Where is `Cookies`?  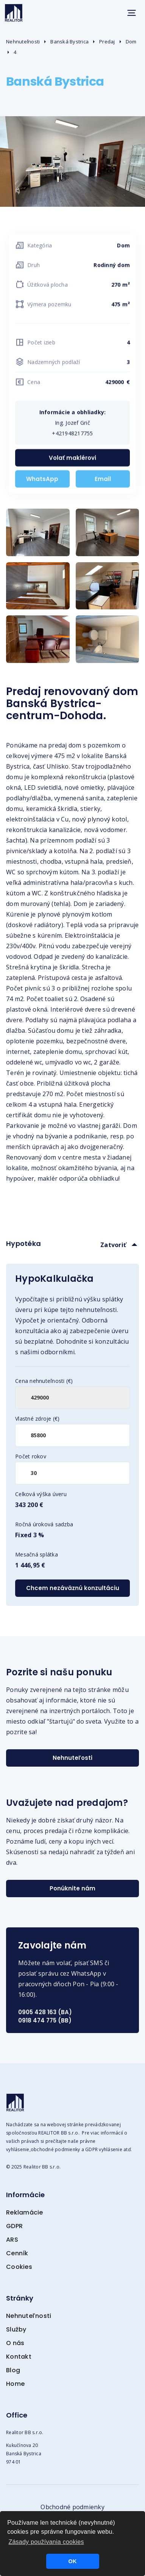
Cookies is located at coordinates (19, 2266).